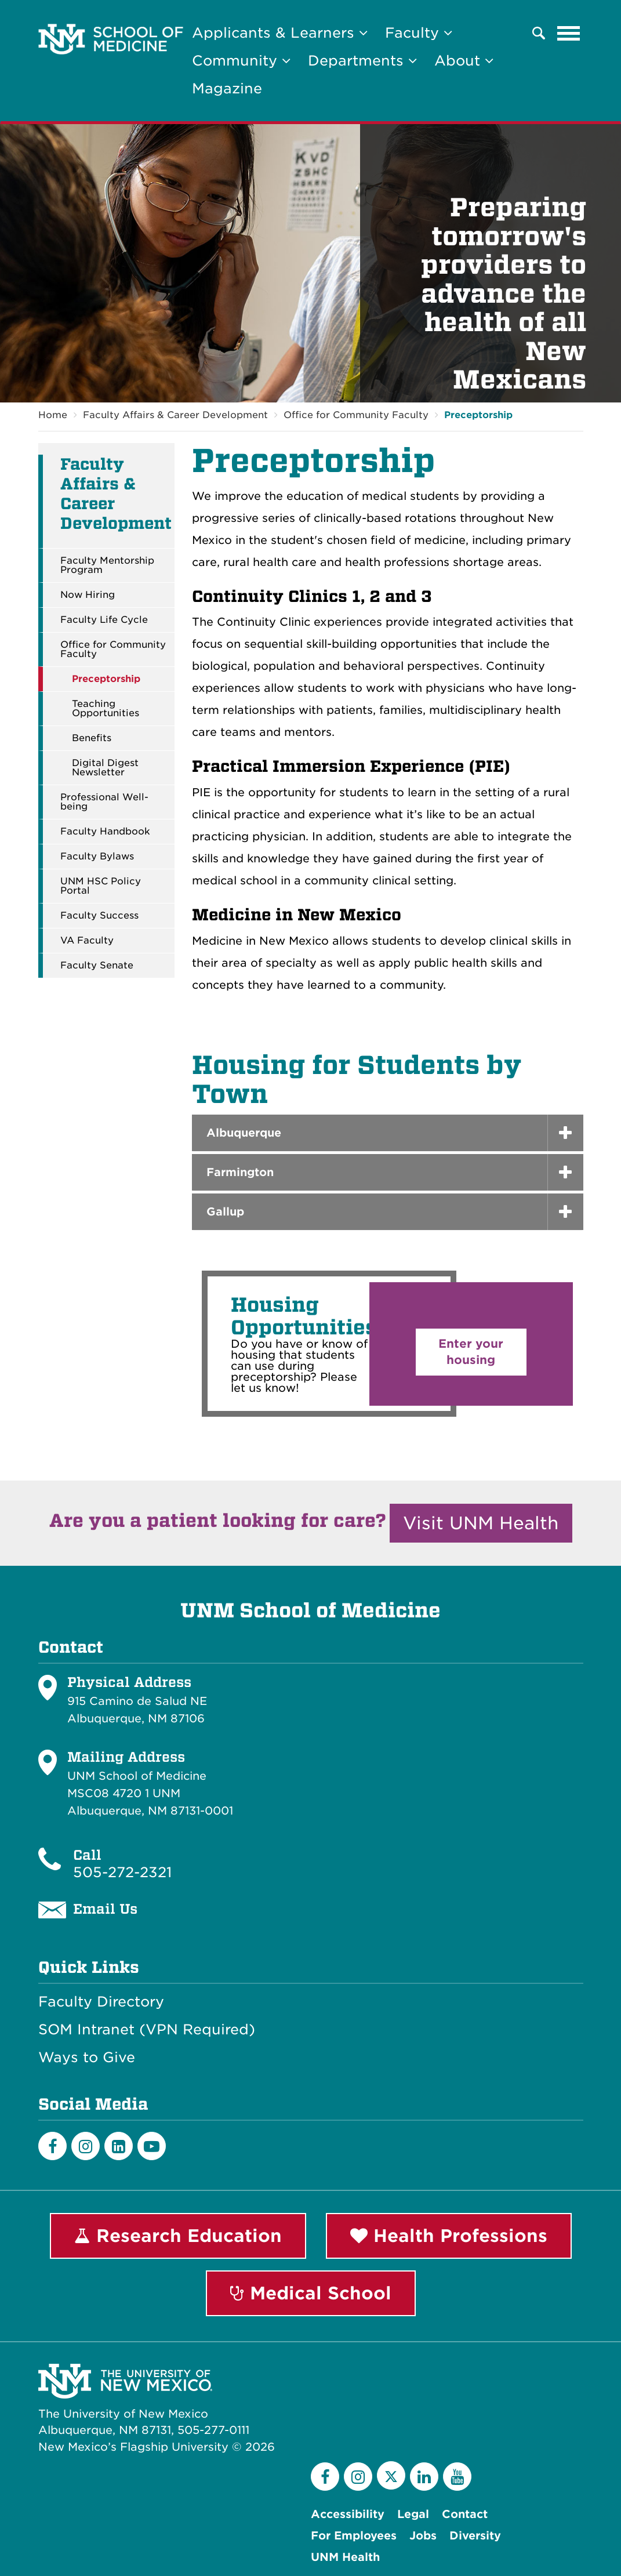 The width and height of the screenshot is (621, 2576). What do you see at coordinates (118, 2146) in the screenshot?
I see `[LinkedIn]` at bounding box center [118, 2146].